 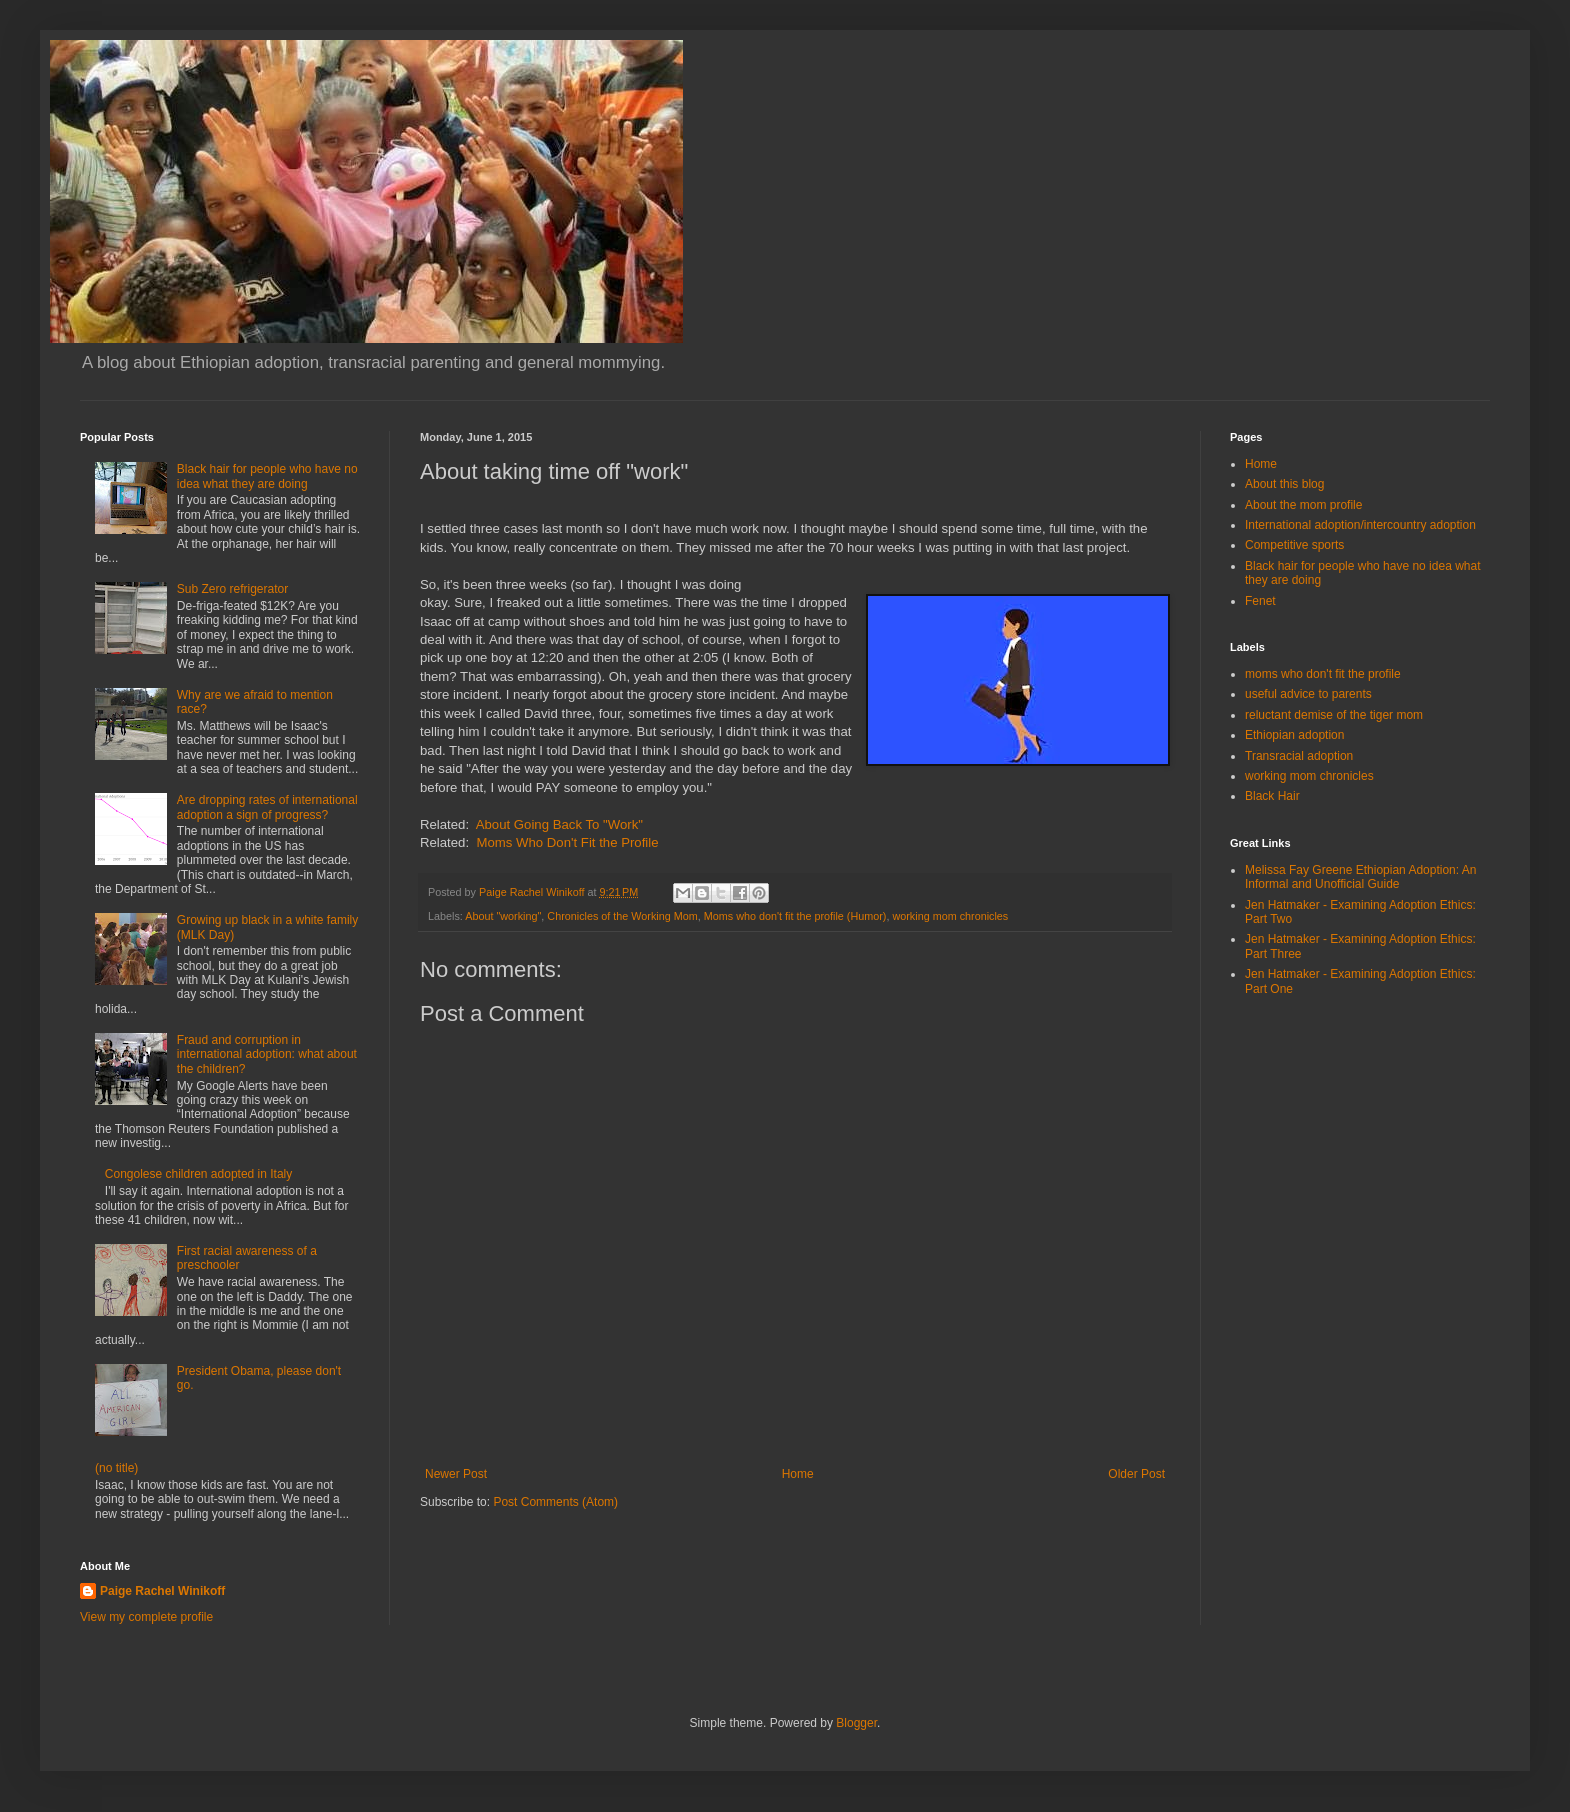 What do you see at coordinates (1323, 674) in the screenshot?
I see `moms who don't fit the profile` at bounding box center [1323, 674].